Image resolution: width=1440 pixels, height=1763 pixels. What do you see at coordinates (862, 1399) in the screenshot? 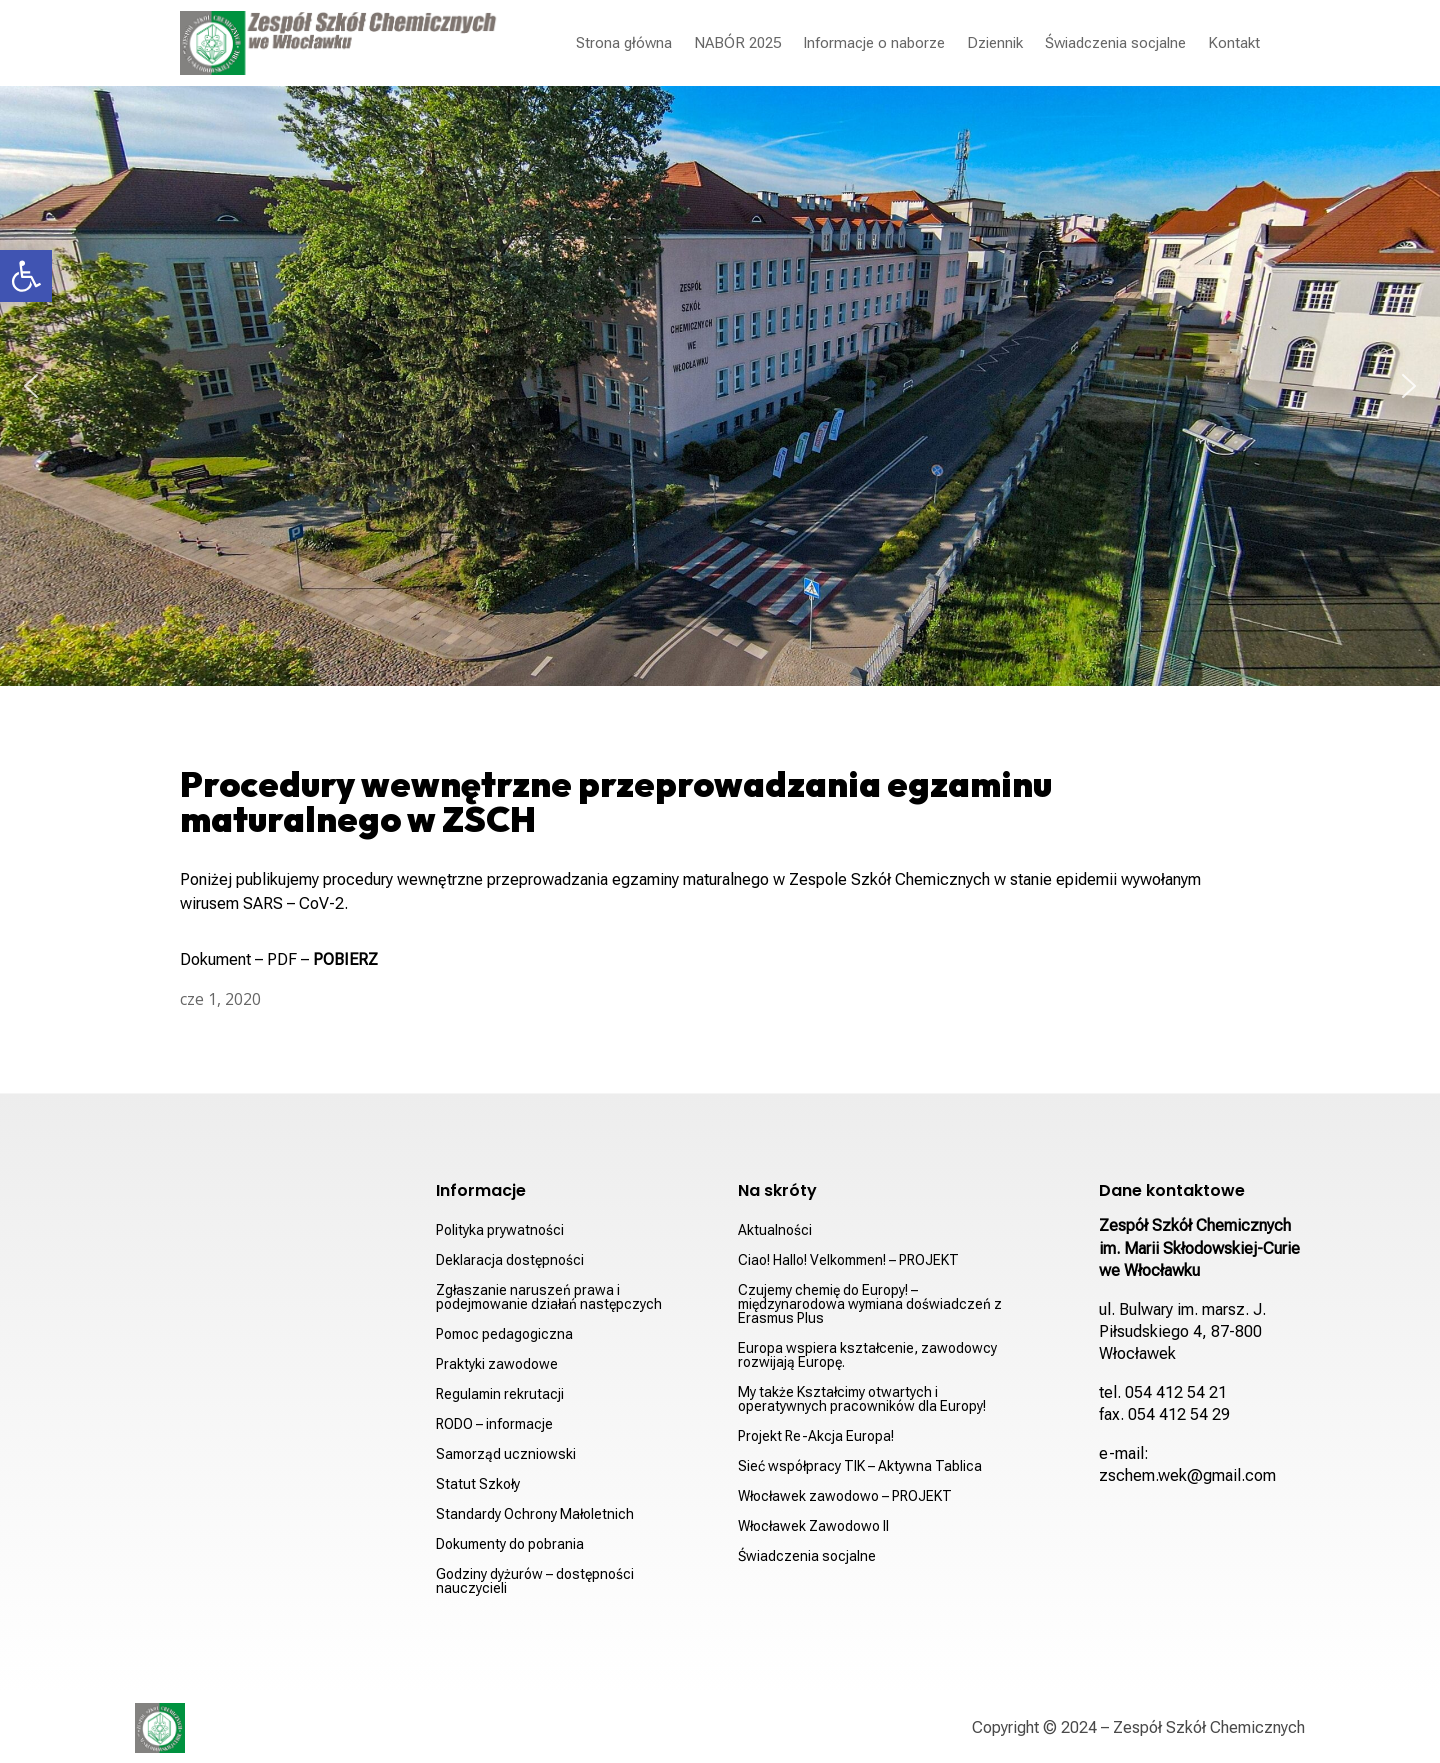
I see `My także Kształcimy otwartych i operatywnych pracowników dla Europy!` at bounding box center [862, 1399].